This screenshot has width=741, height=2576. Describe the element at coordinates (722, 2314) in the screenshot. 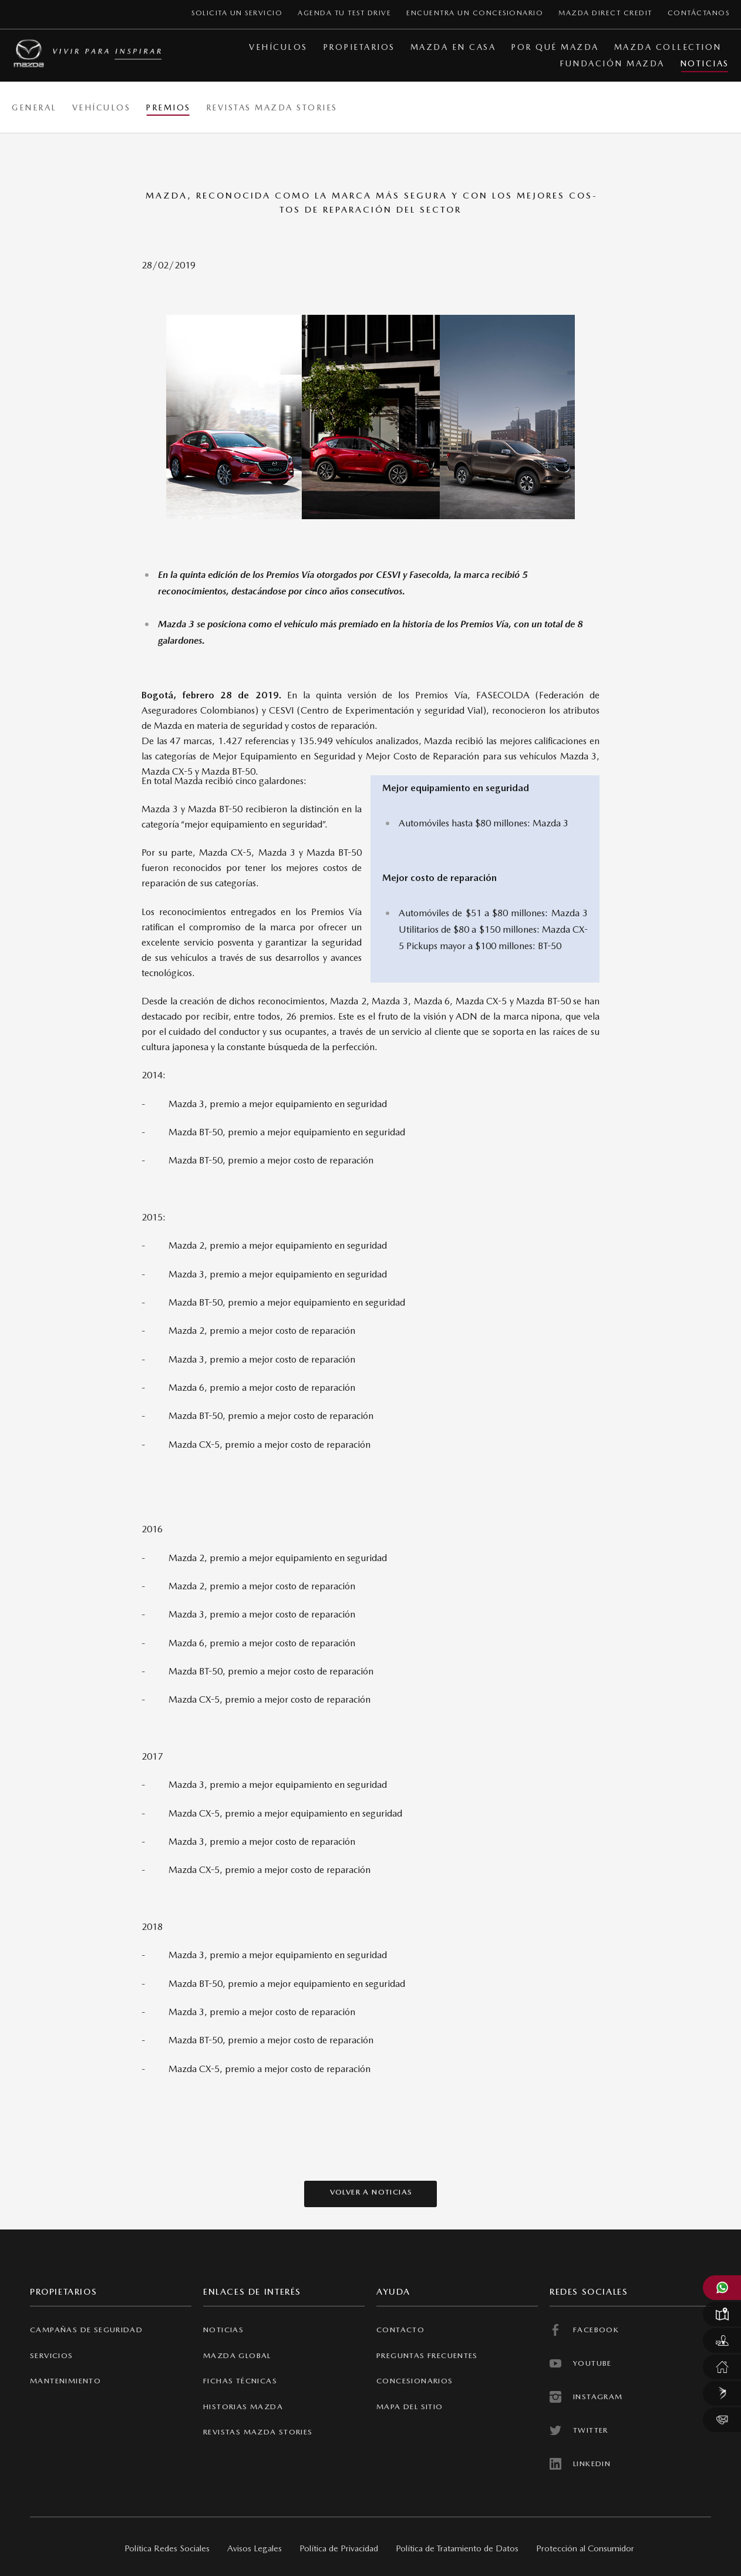

I see `[Localizar un concesionario Mazda]` at that location.